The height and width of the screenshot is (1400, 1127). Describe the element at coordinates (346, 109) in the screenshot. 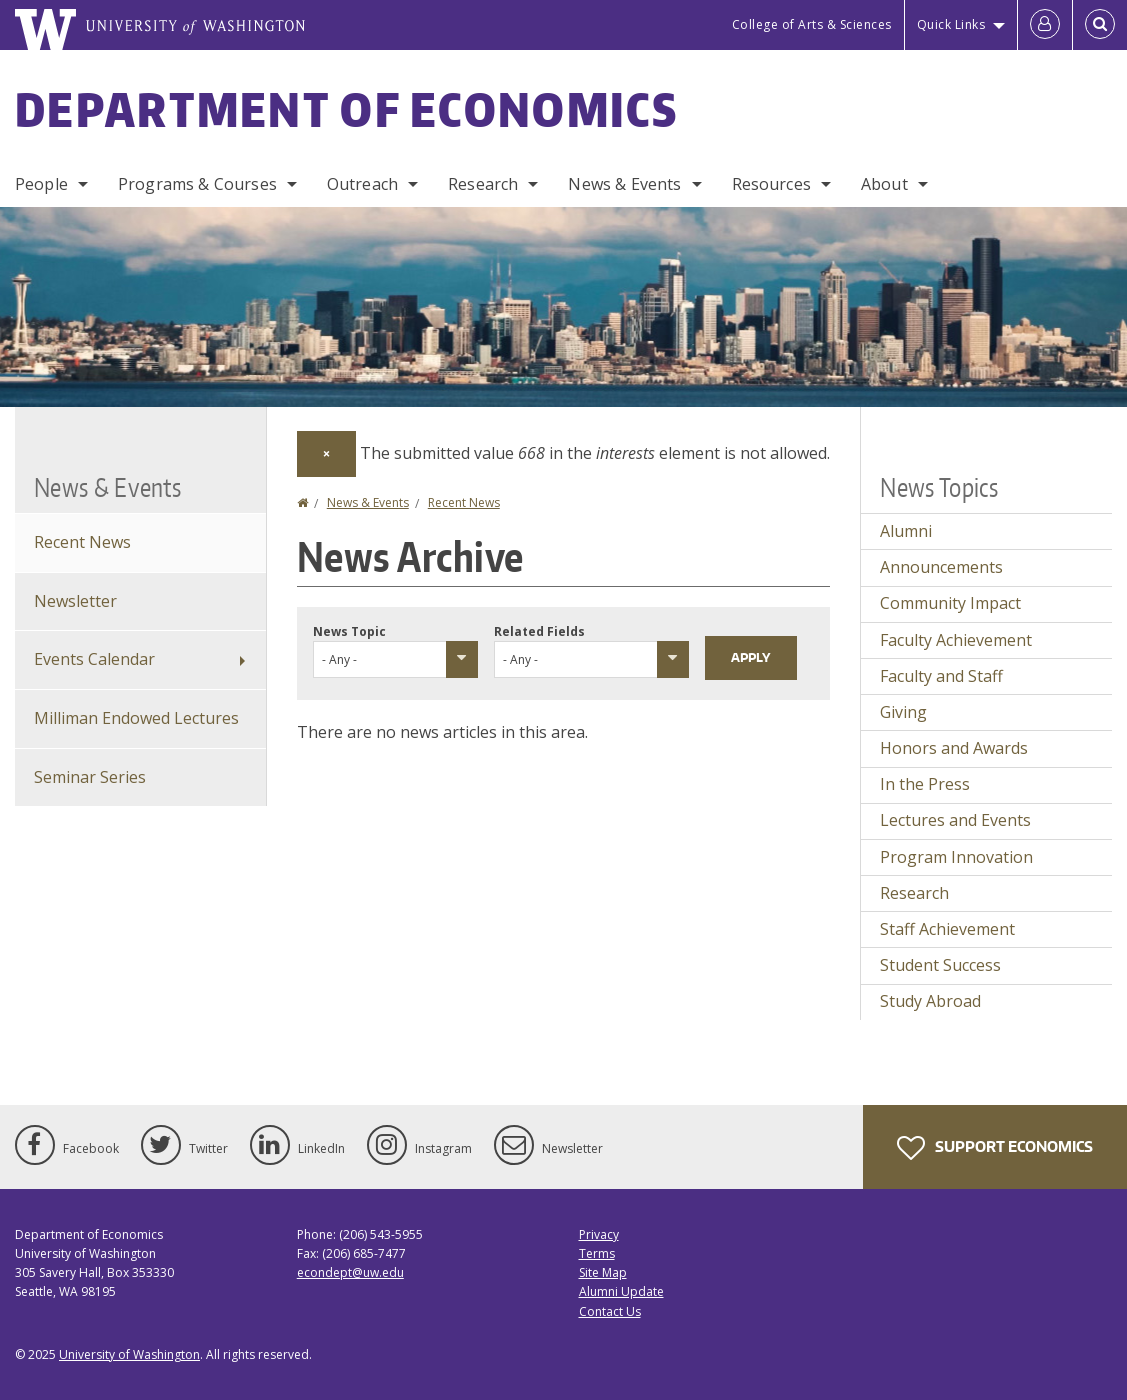

I see `Department of Economics` at that location.